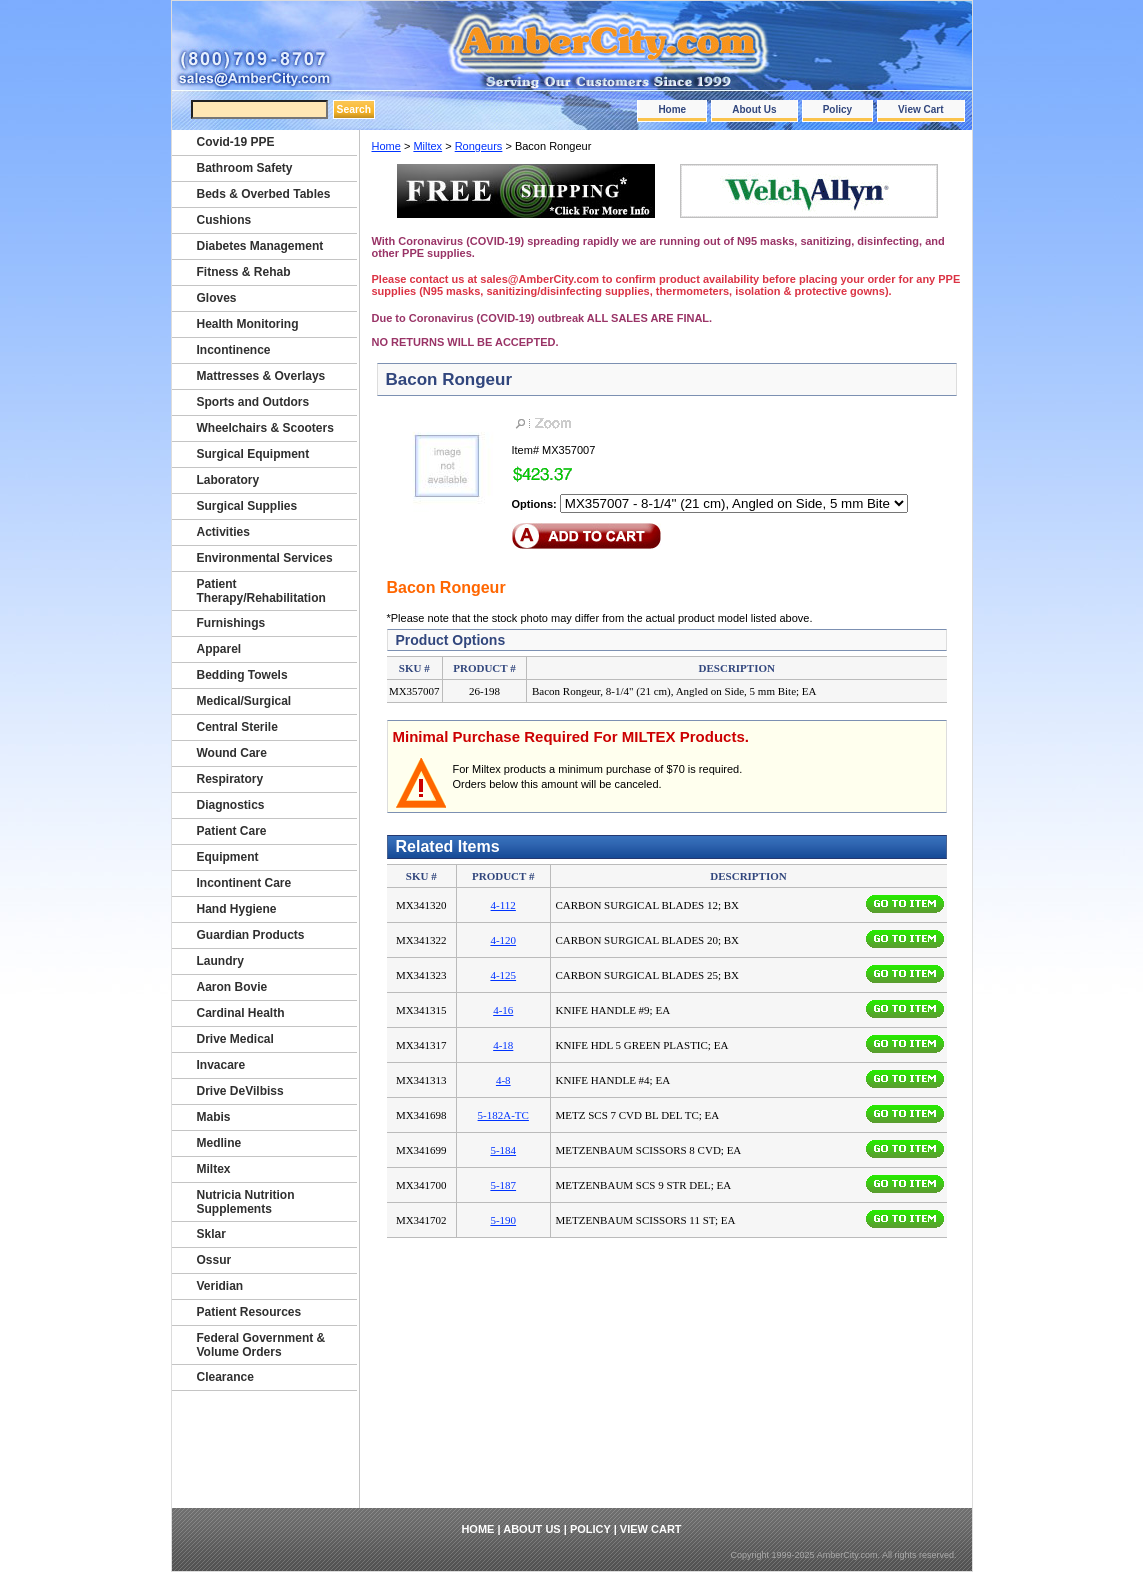 This screenshot has height=1572, width=1143. Describe the element at coordinates (244, 272) in the screenshot. I see `Fitness & Rehab` at that location.